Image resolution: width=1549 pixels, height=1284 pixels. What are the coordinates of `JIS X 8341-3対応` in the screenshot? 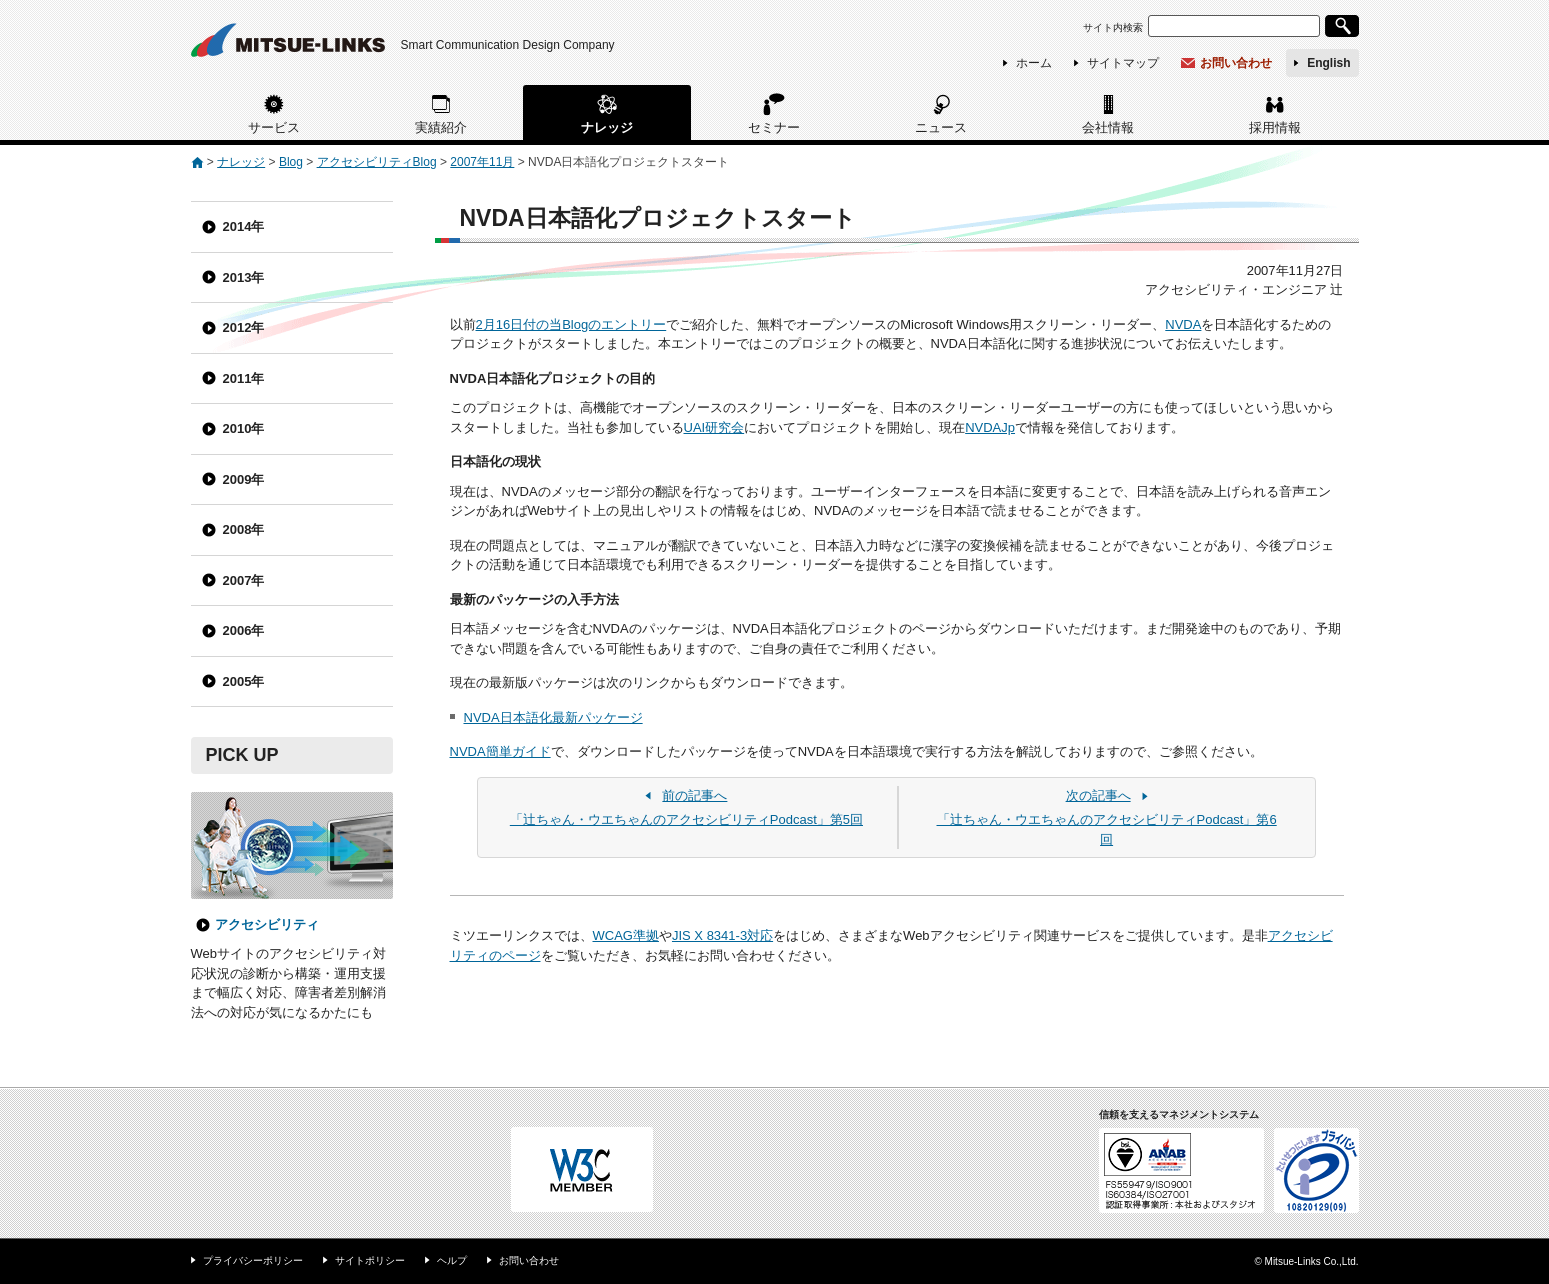 It's located at (722, 935).